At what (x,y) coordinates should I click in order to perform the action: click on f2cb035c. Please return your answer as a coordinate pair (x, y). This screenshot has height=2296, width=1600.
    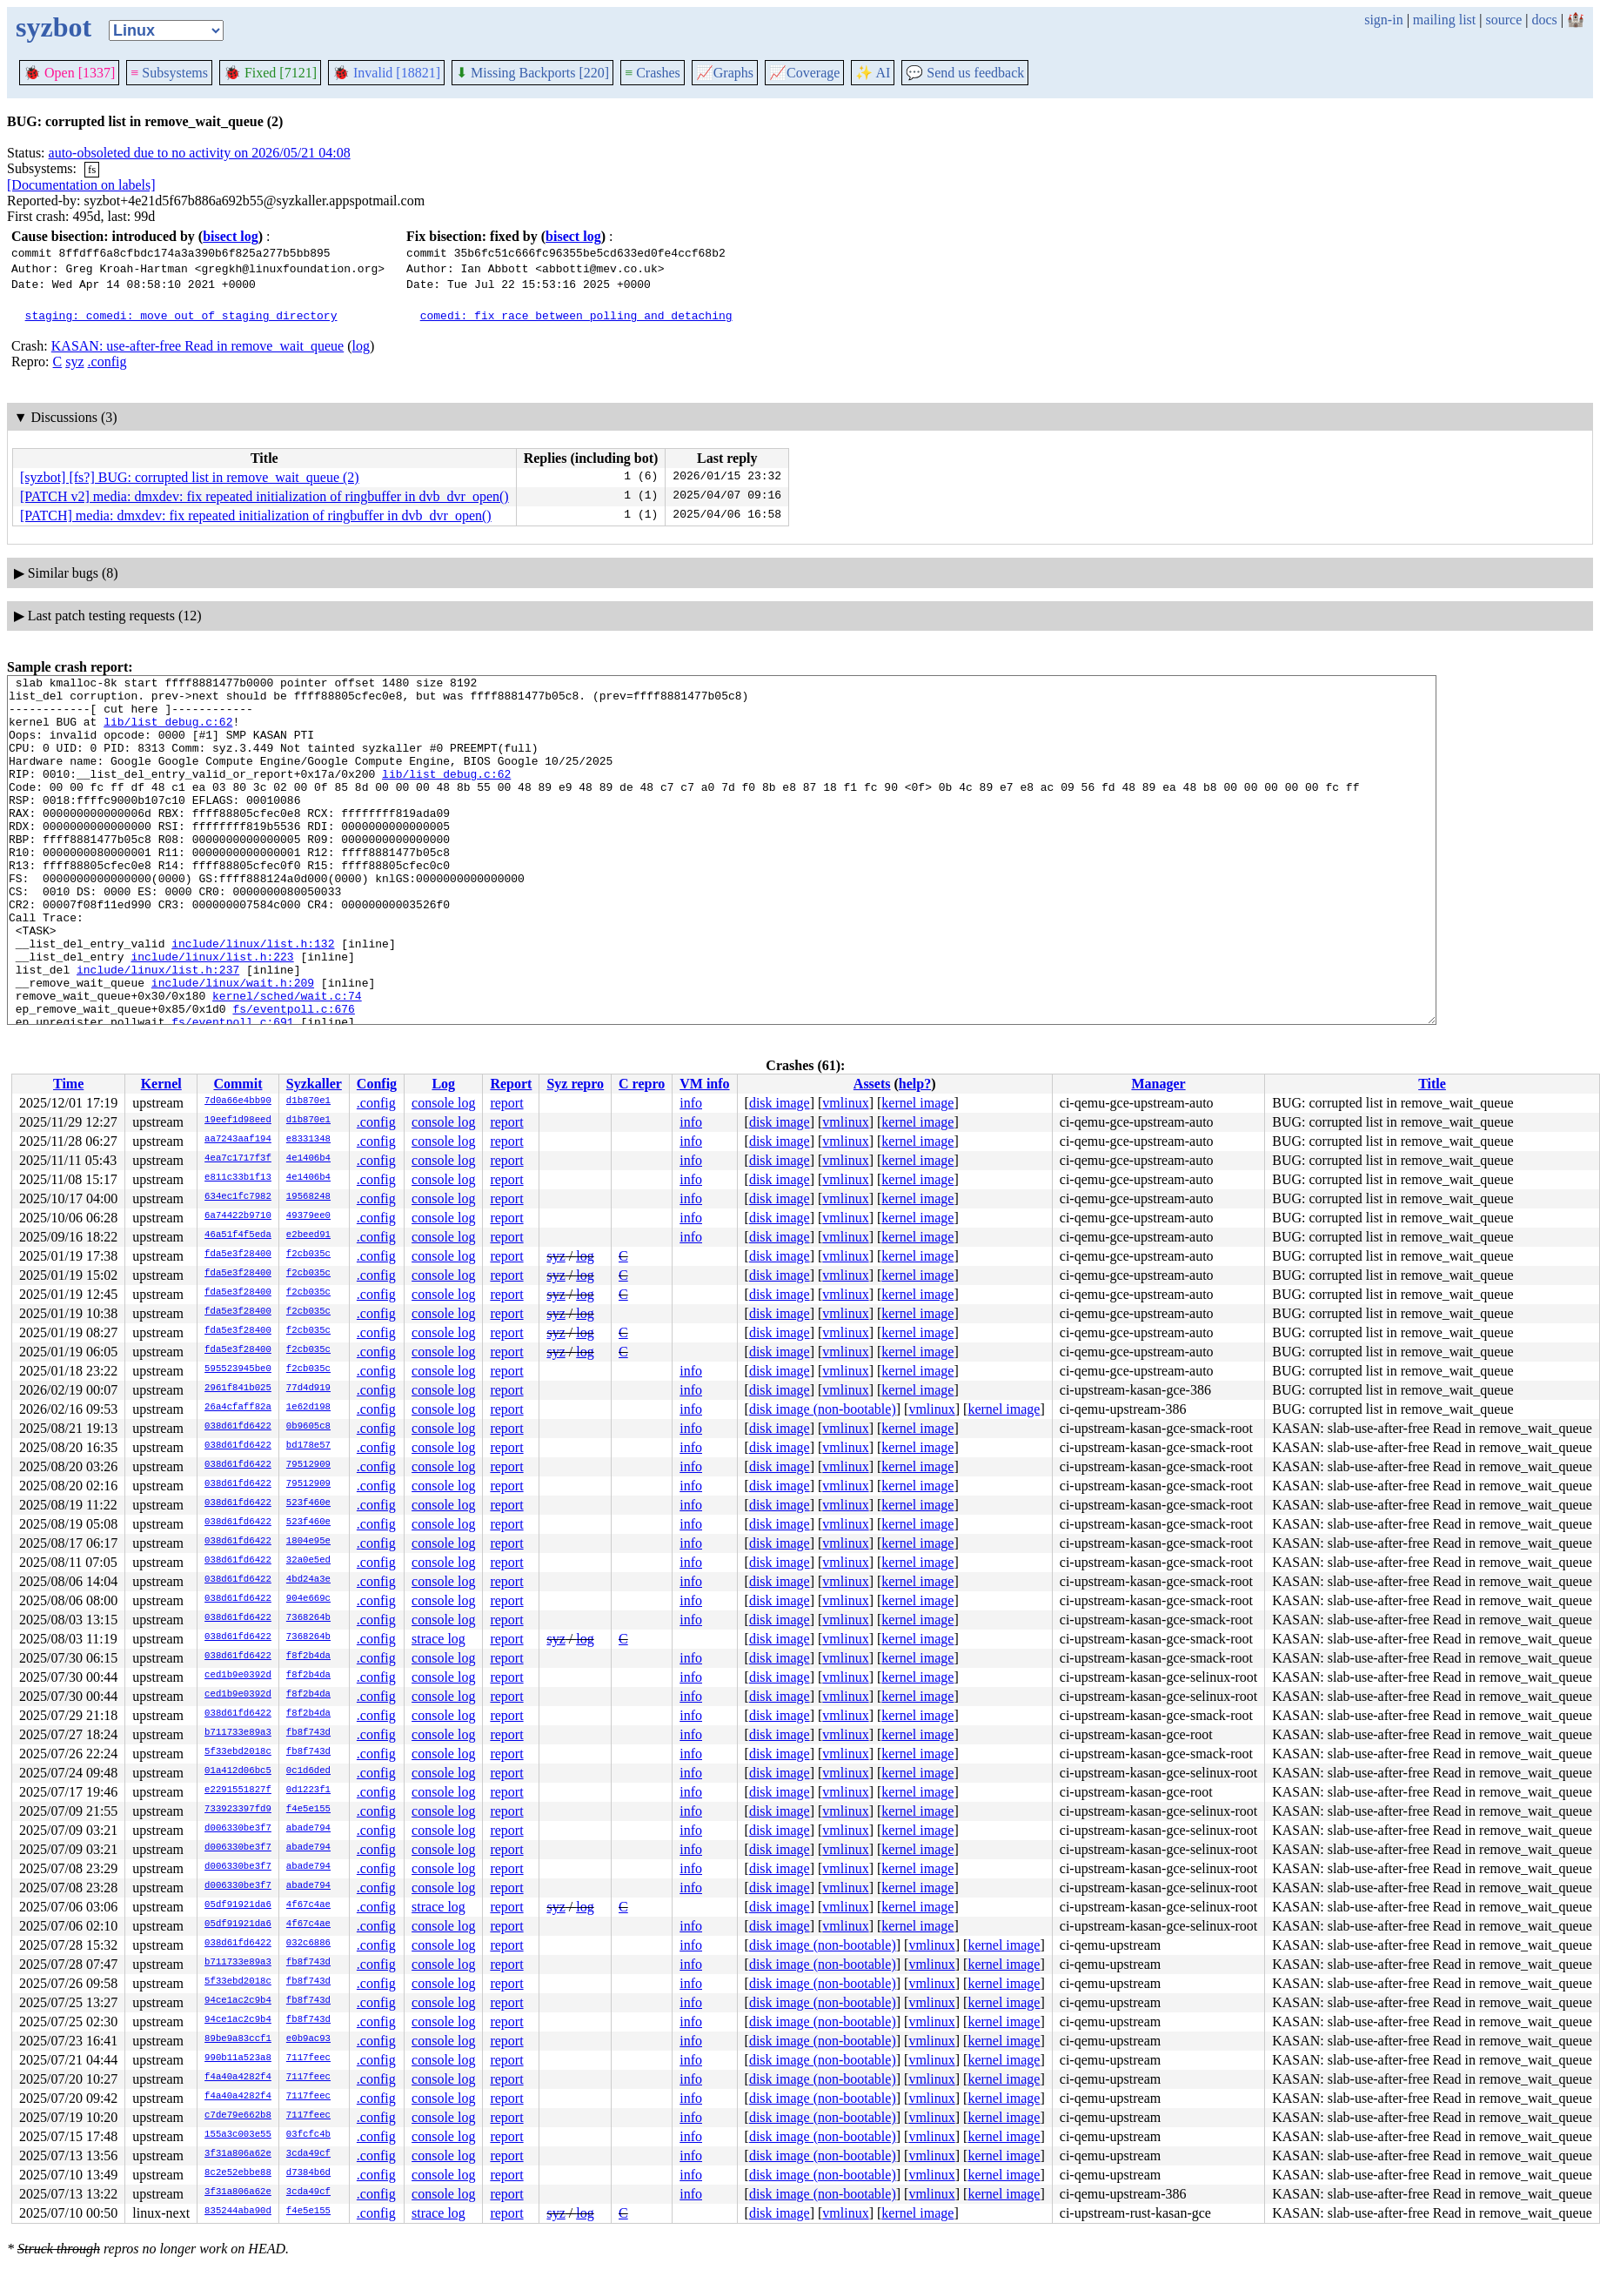
    Looking at the image, I should click on (308, 1254).